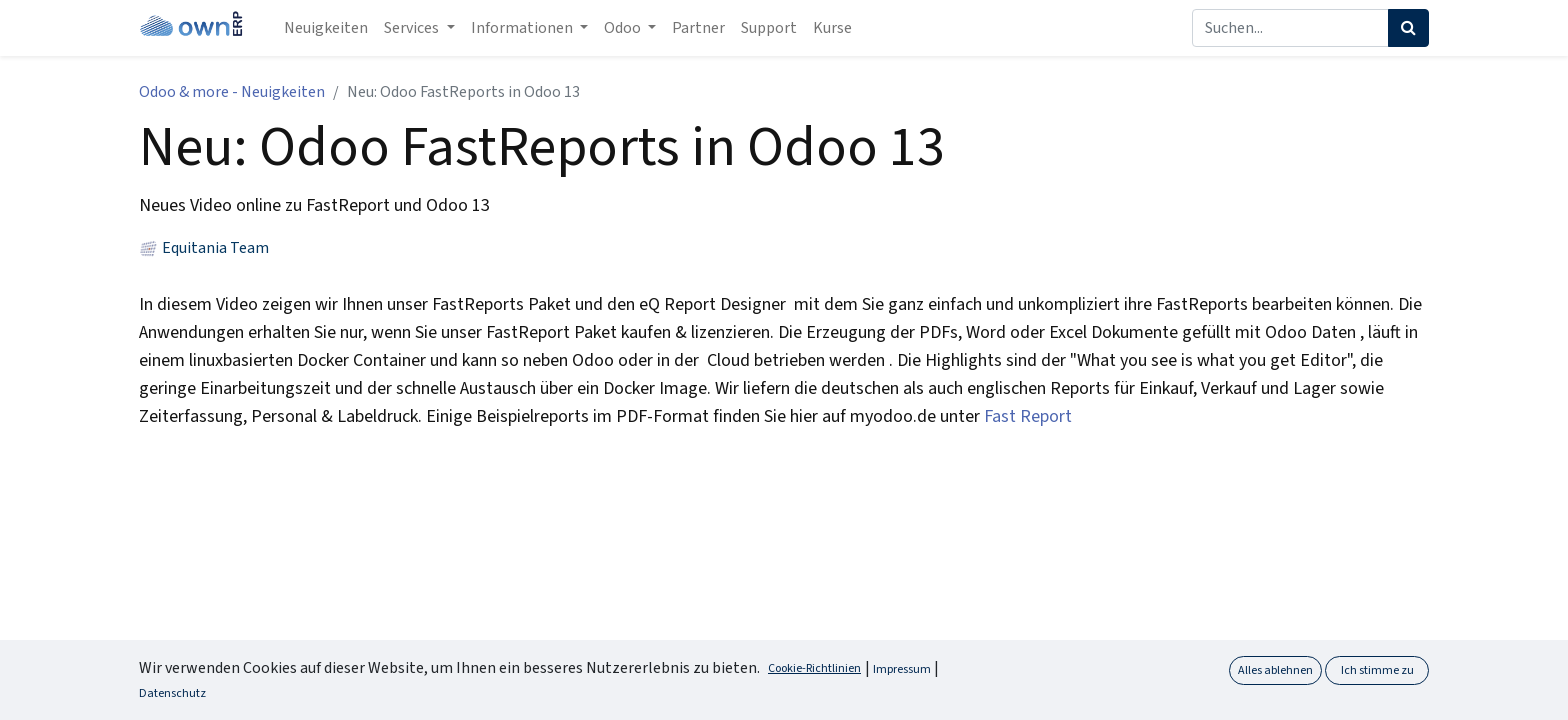  Describe the element at coordinates (232, 92) in the screenshot. I see `Odoo & more - Neuigkeiten` at that location.